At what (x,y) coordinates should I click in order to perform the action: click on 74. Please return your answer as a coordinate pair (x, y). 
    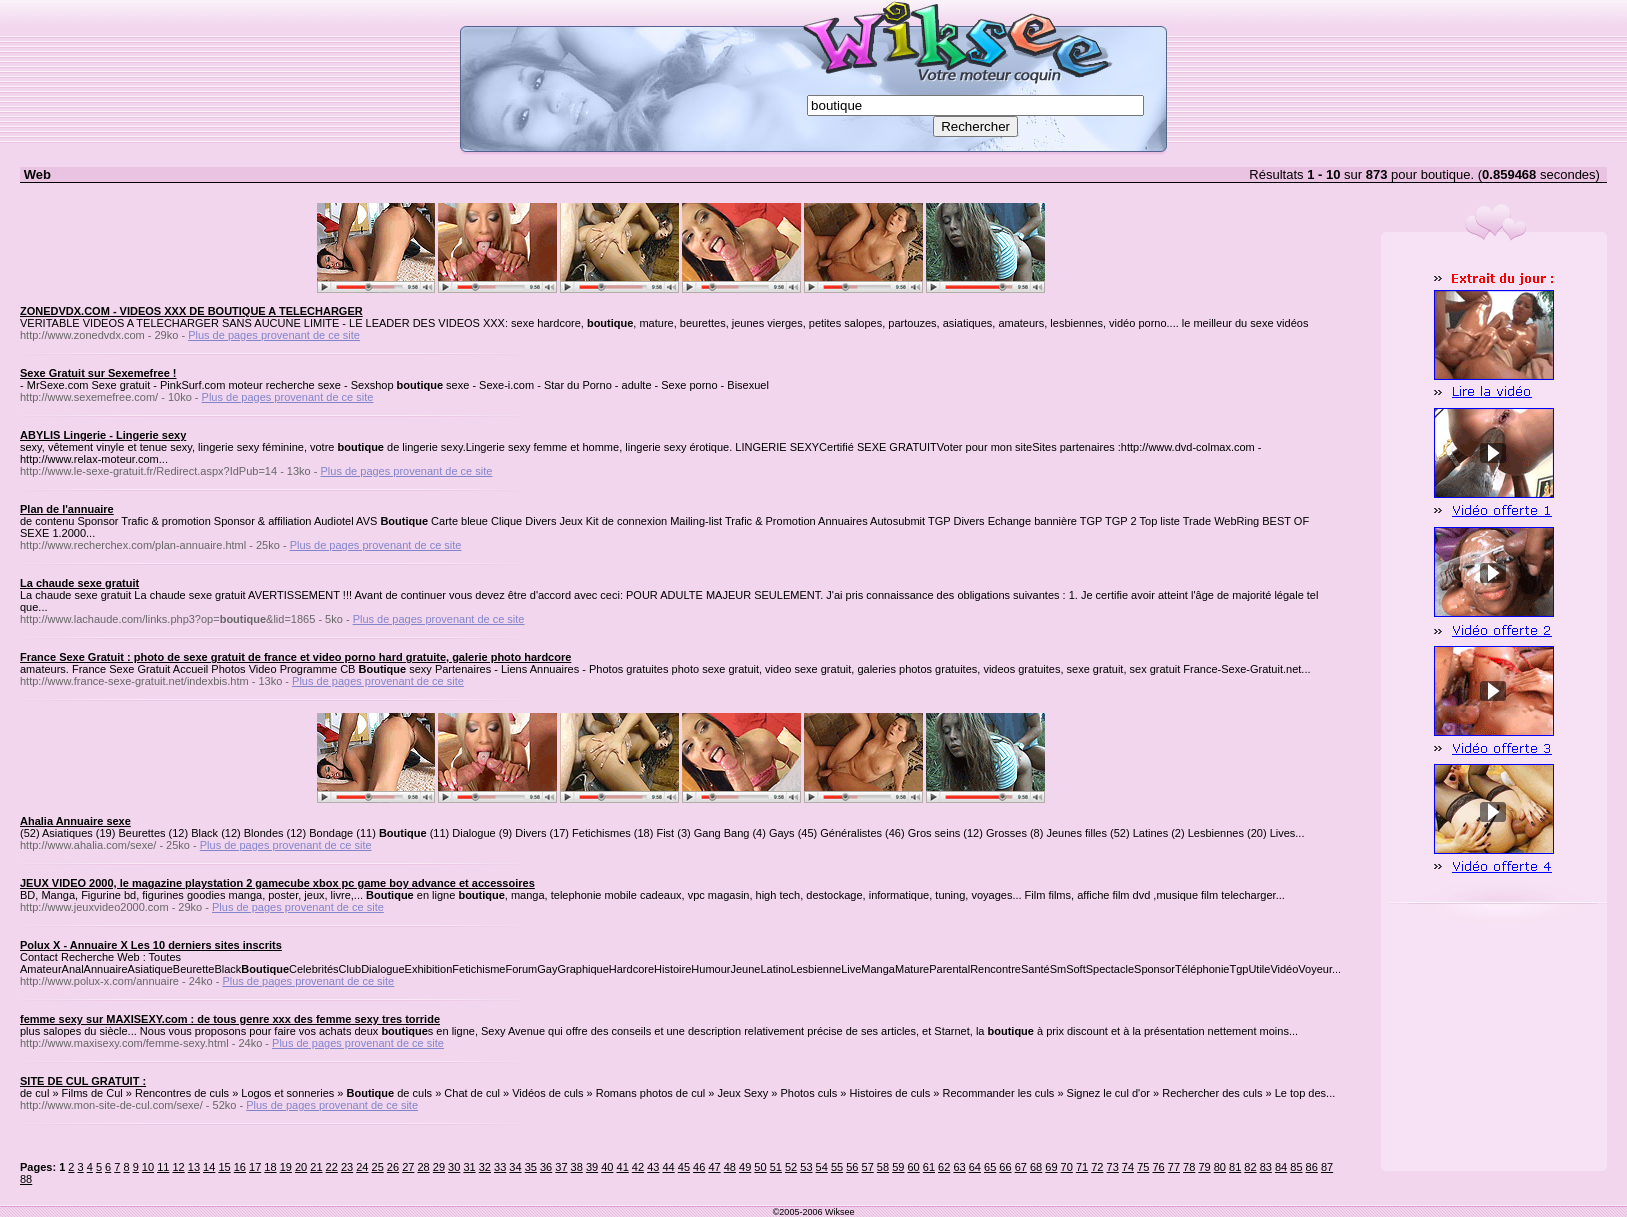
    Looking at the image, I should click on (1128, 1167).